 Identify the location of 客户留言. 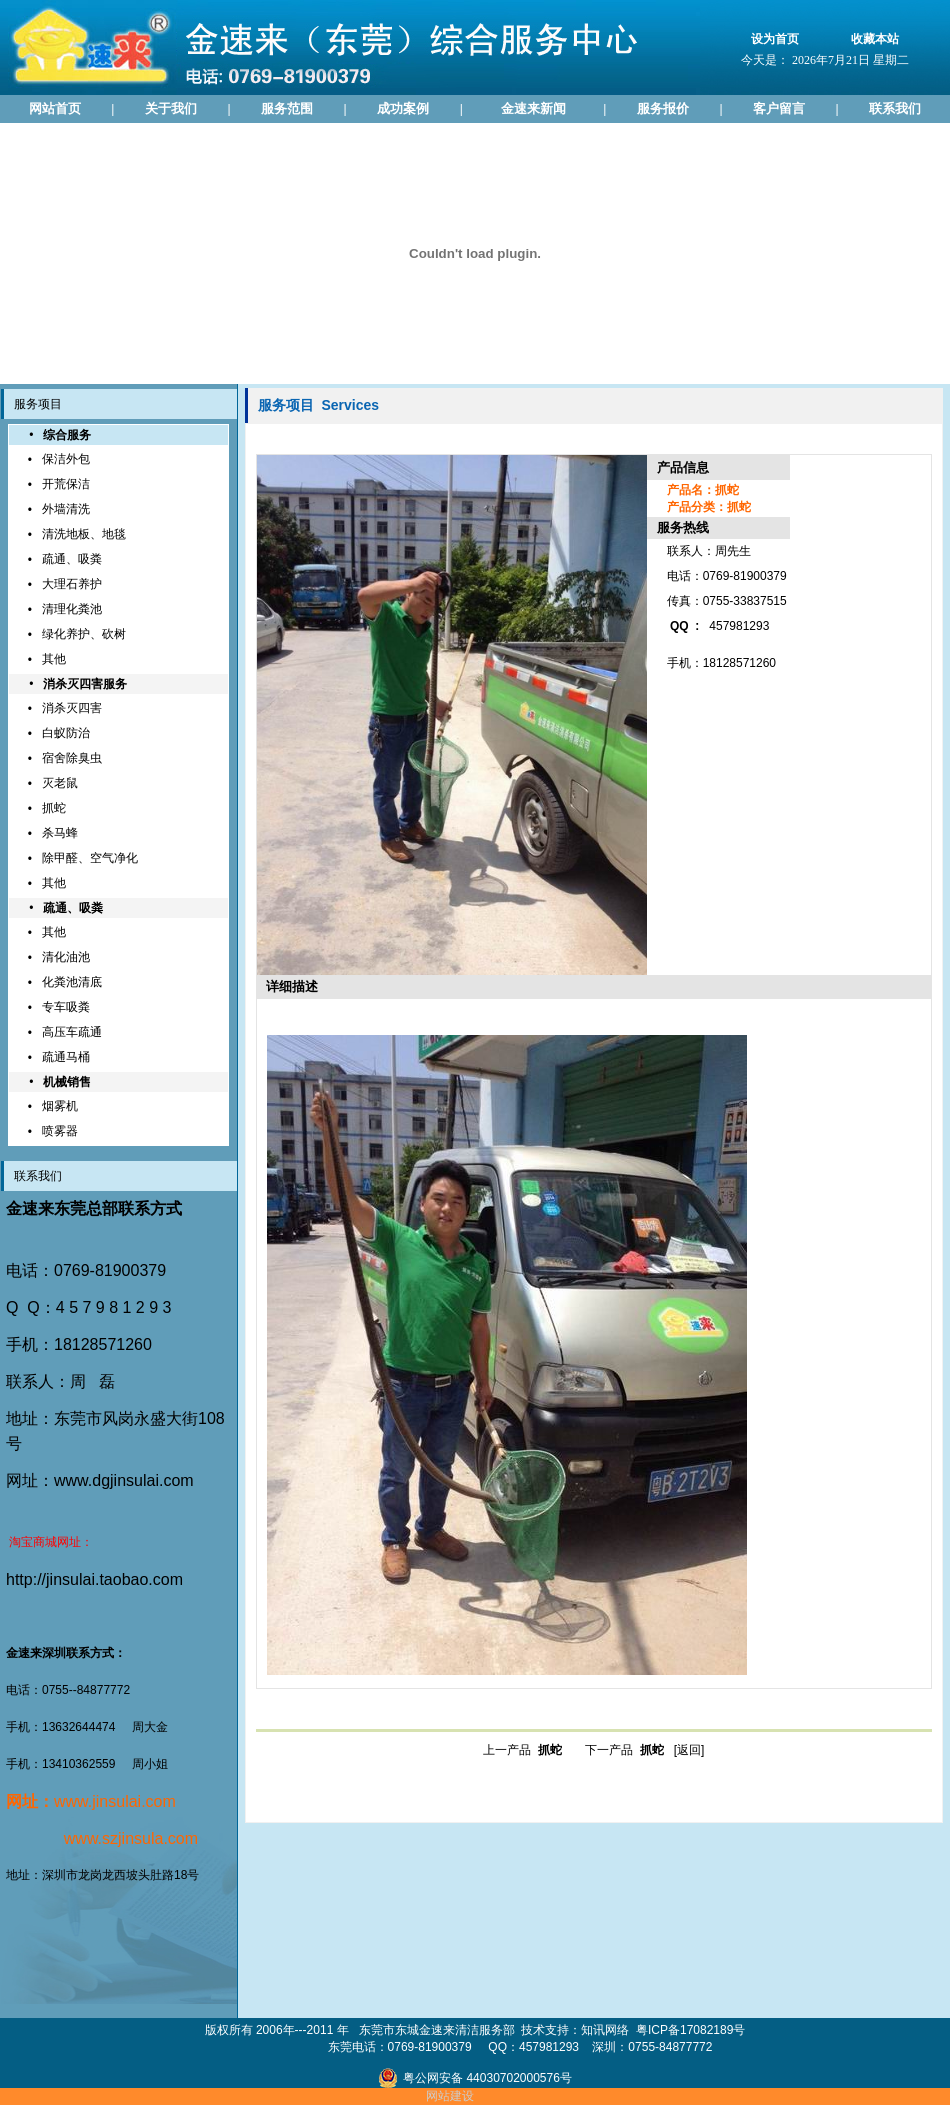
(779, 108).